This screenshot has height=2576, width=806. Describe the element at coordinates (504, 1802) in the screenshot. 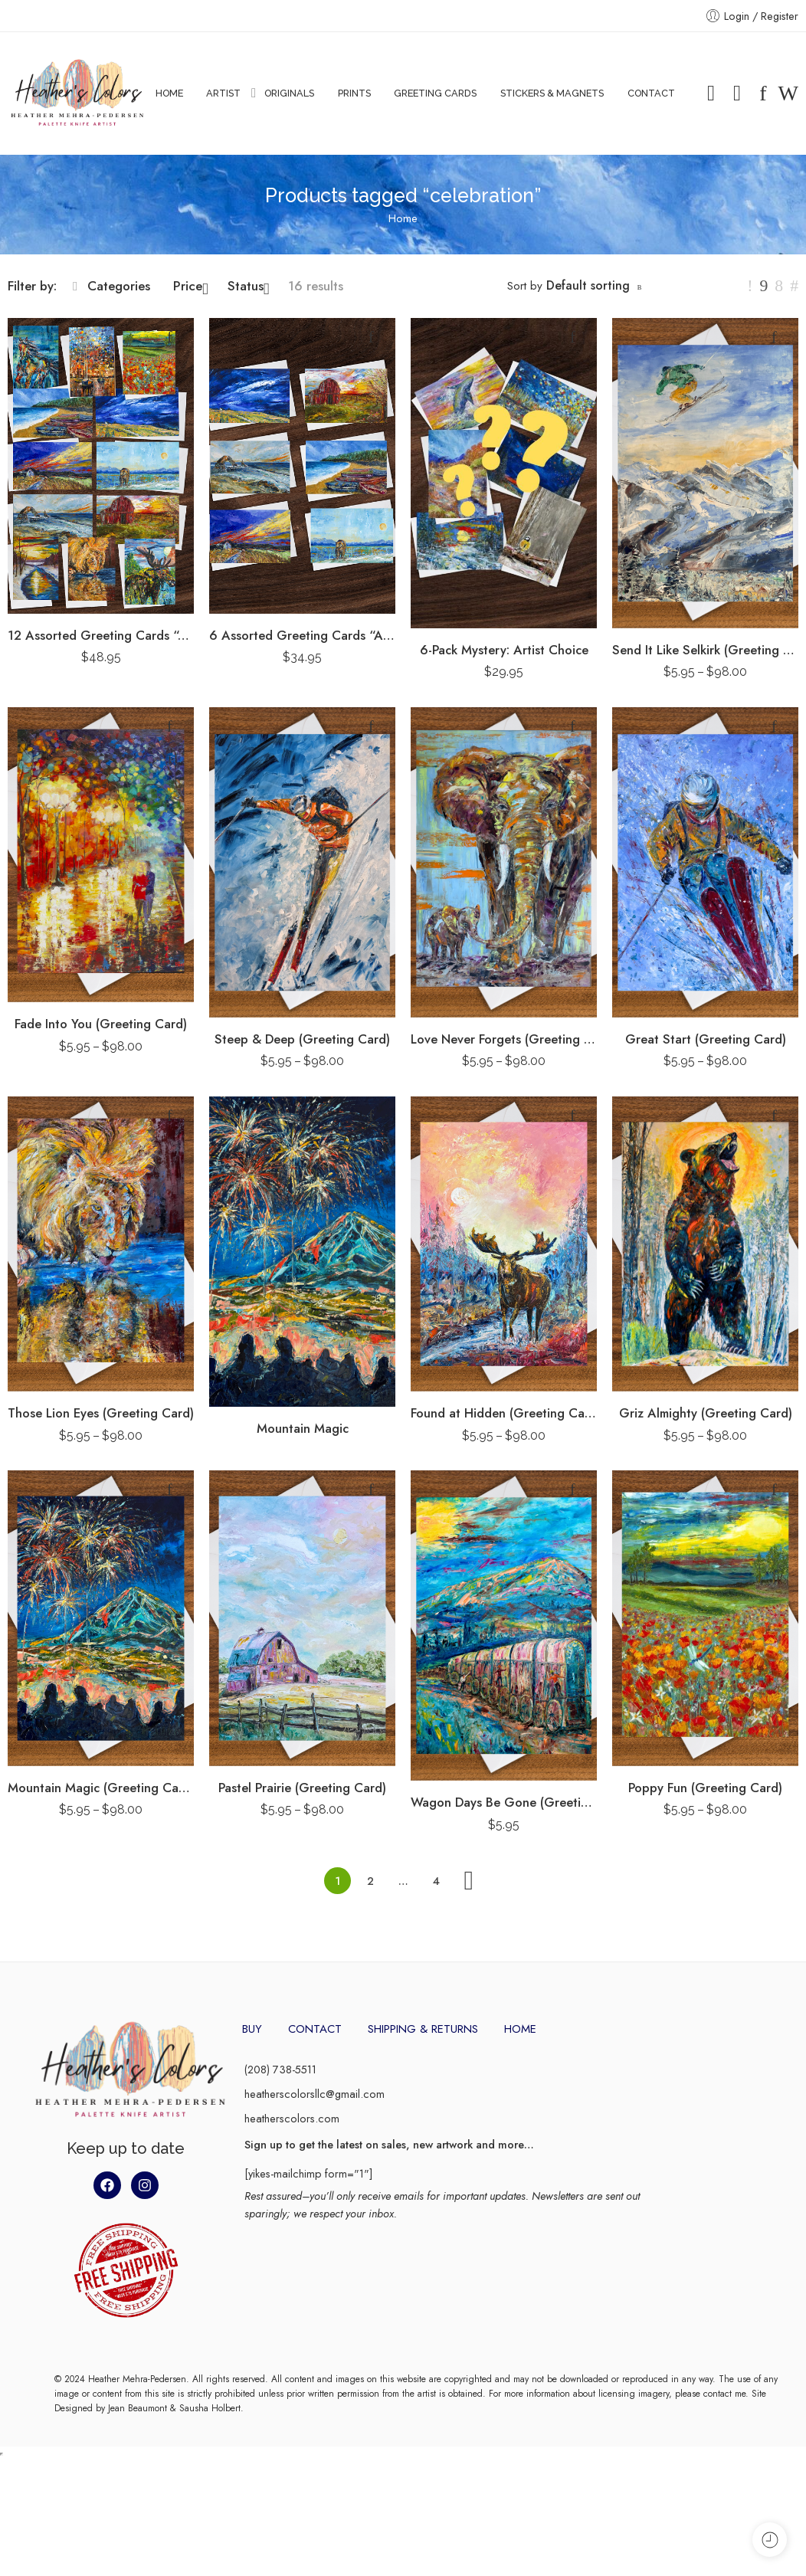

I see `Wagon Days Be Gone (Greeting Card)` at that location.